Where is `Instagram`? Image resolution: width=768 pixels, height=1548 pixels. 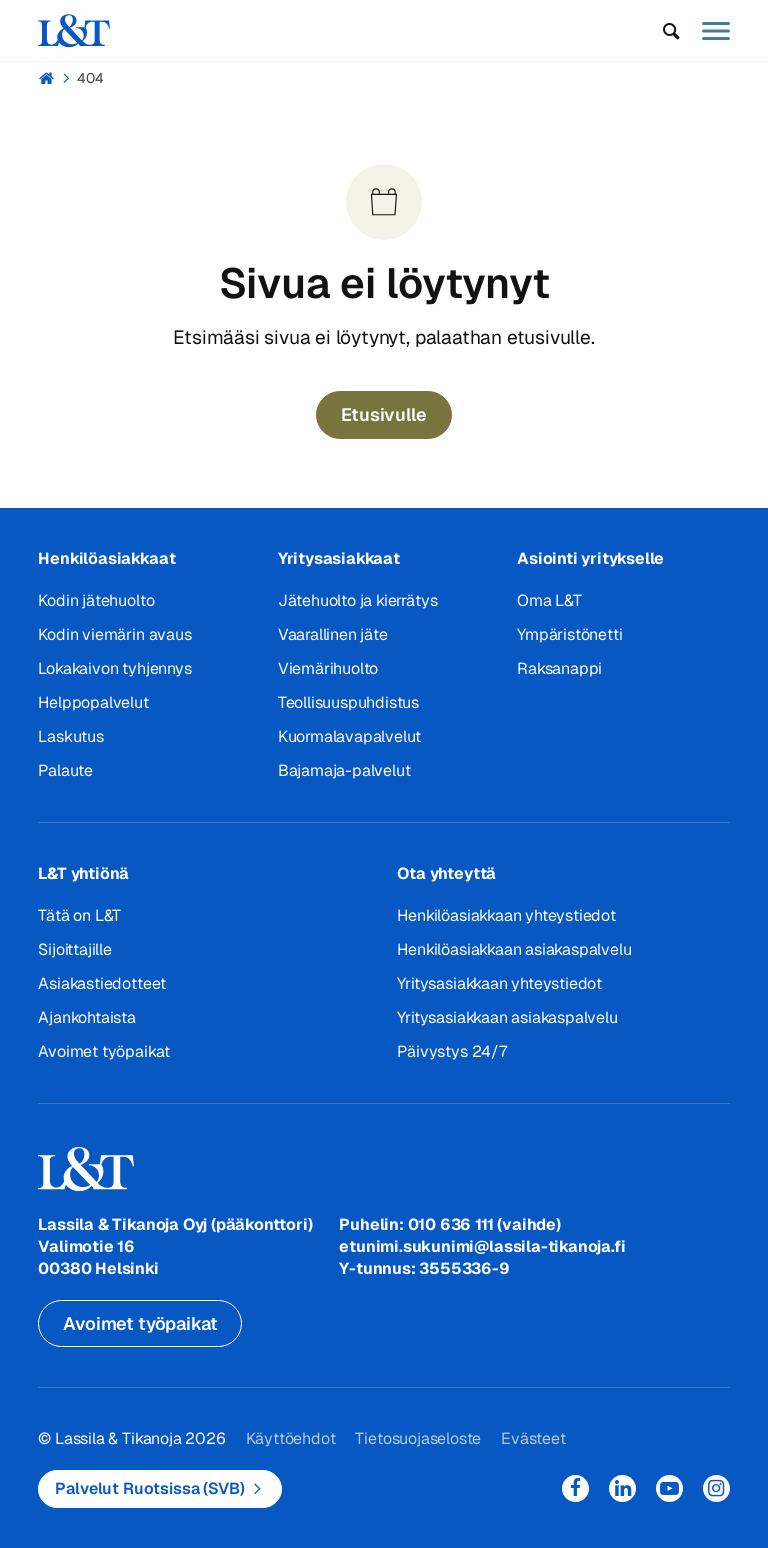
Instagram is located at coordinates (716, 1488).